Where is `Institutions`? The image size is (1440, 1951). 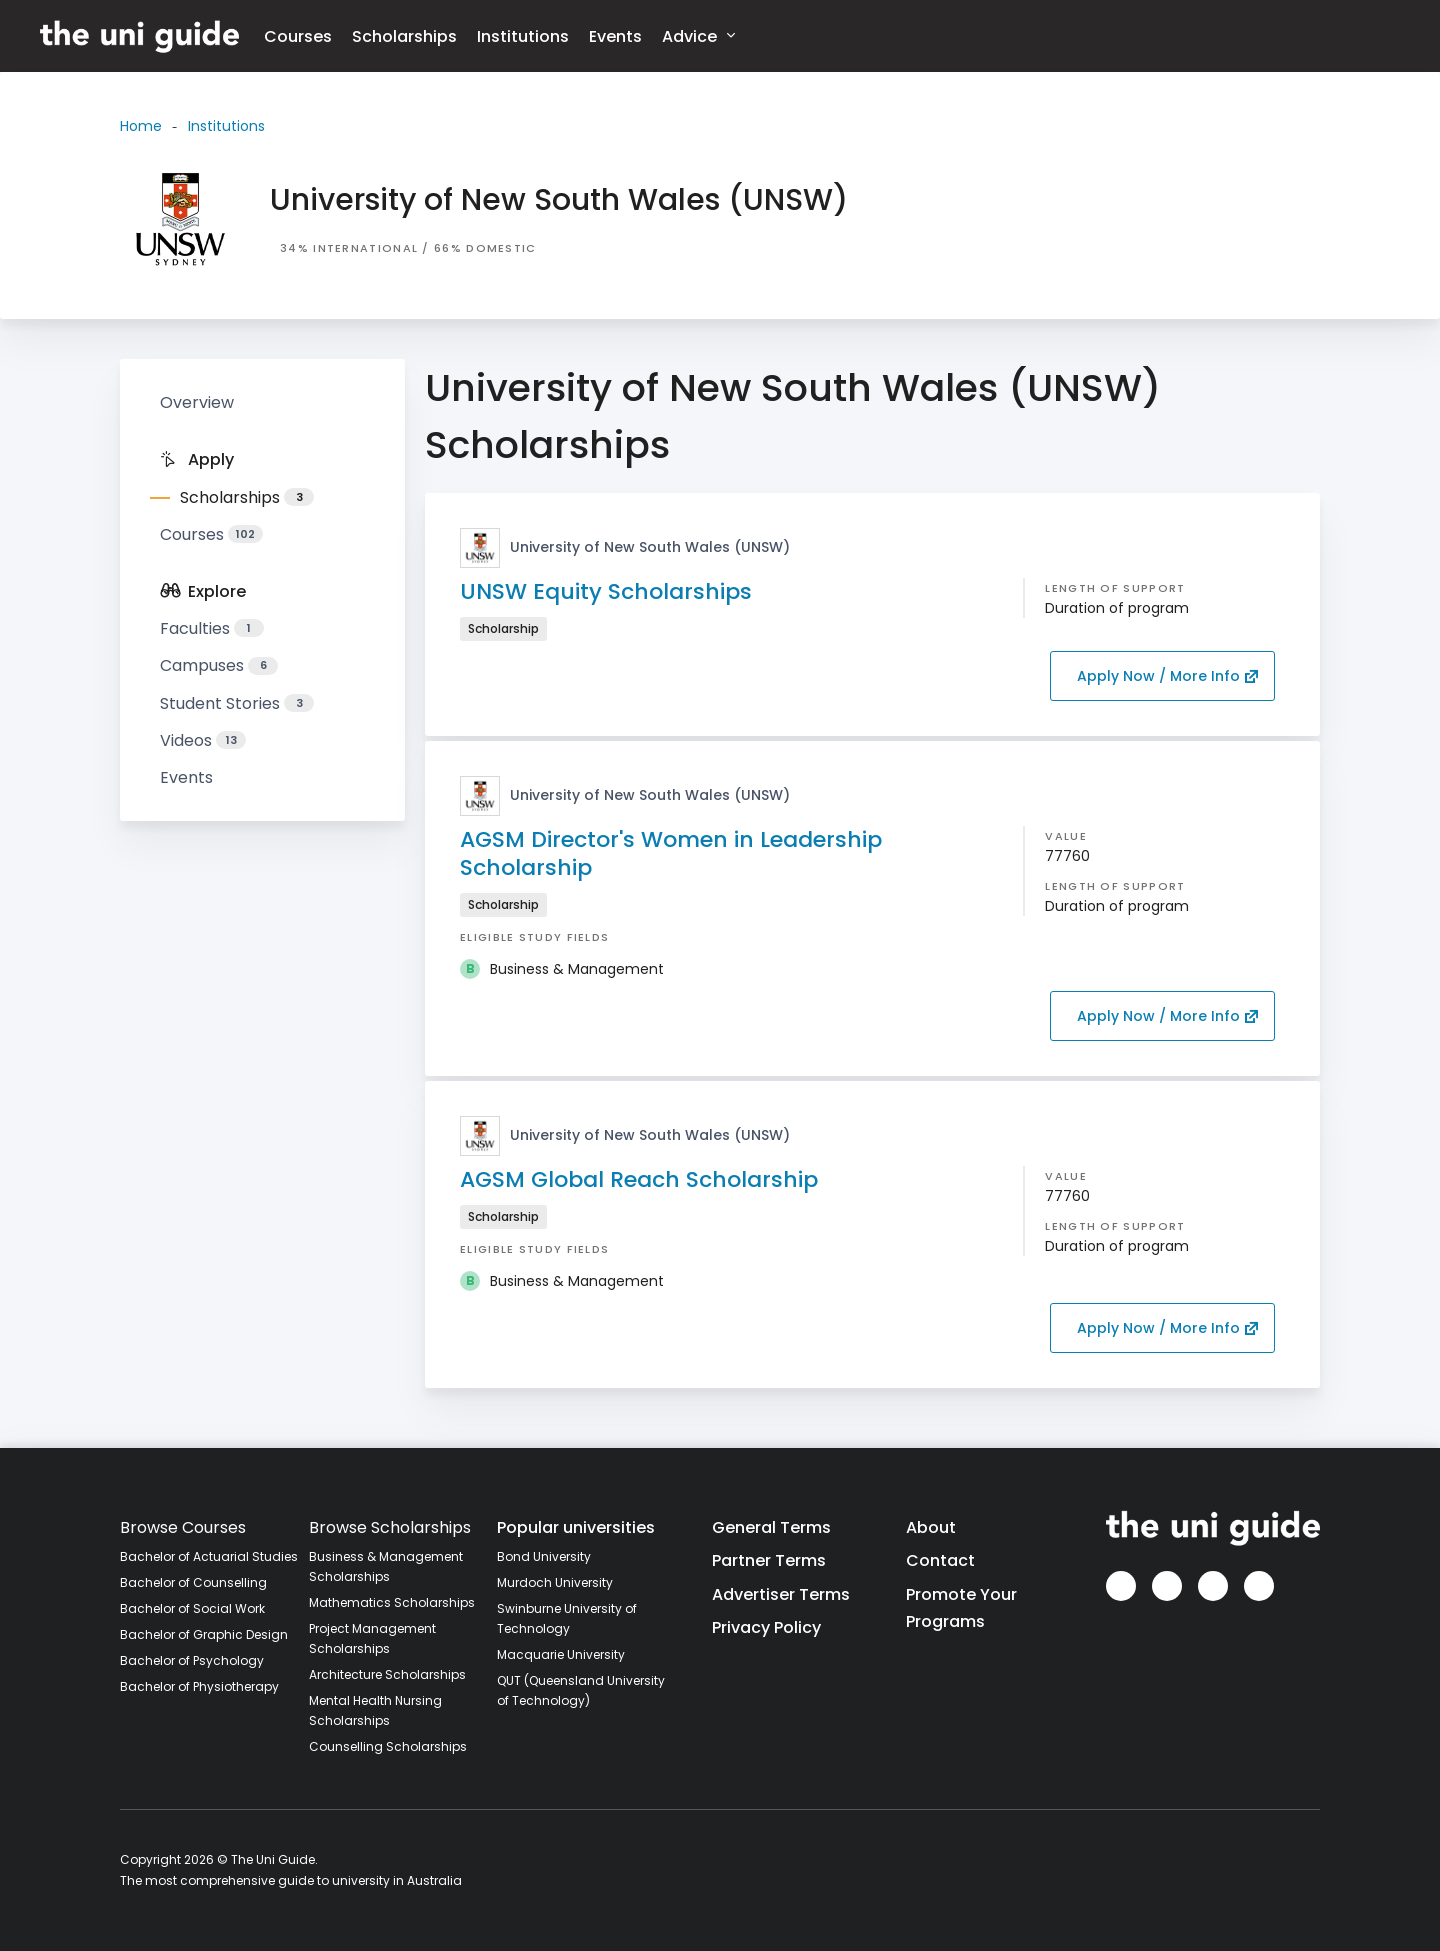
Institutions is located at coordinates (523, 36).